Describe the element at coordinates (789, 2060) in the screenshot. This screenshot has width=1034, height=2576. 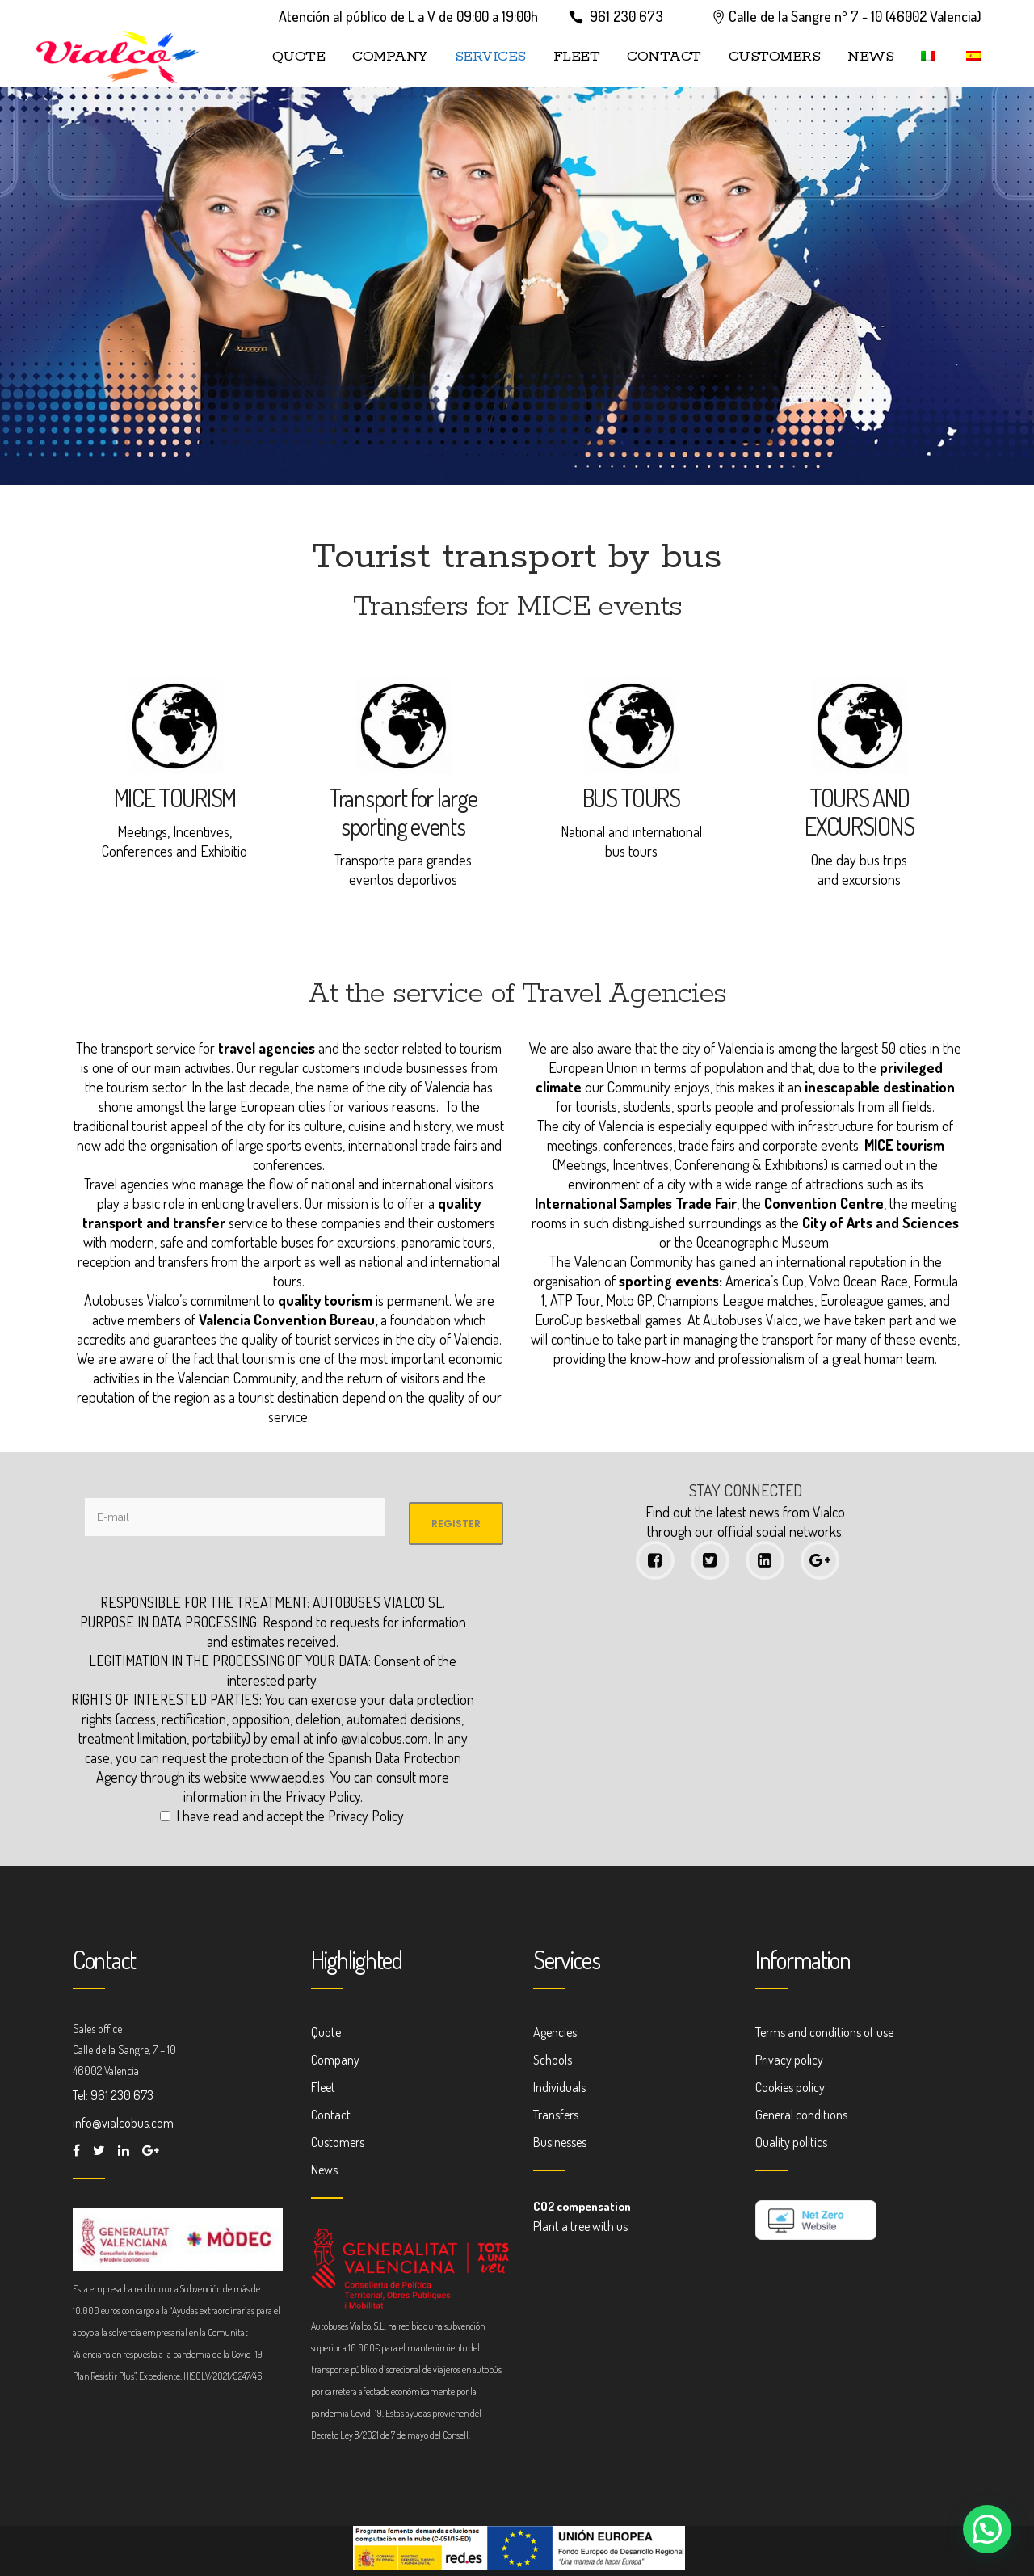
I see `Privacy policy` at that location.